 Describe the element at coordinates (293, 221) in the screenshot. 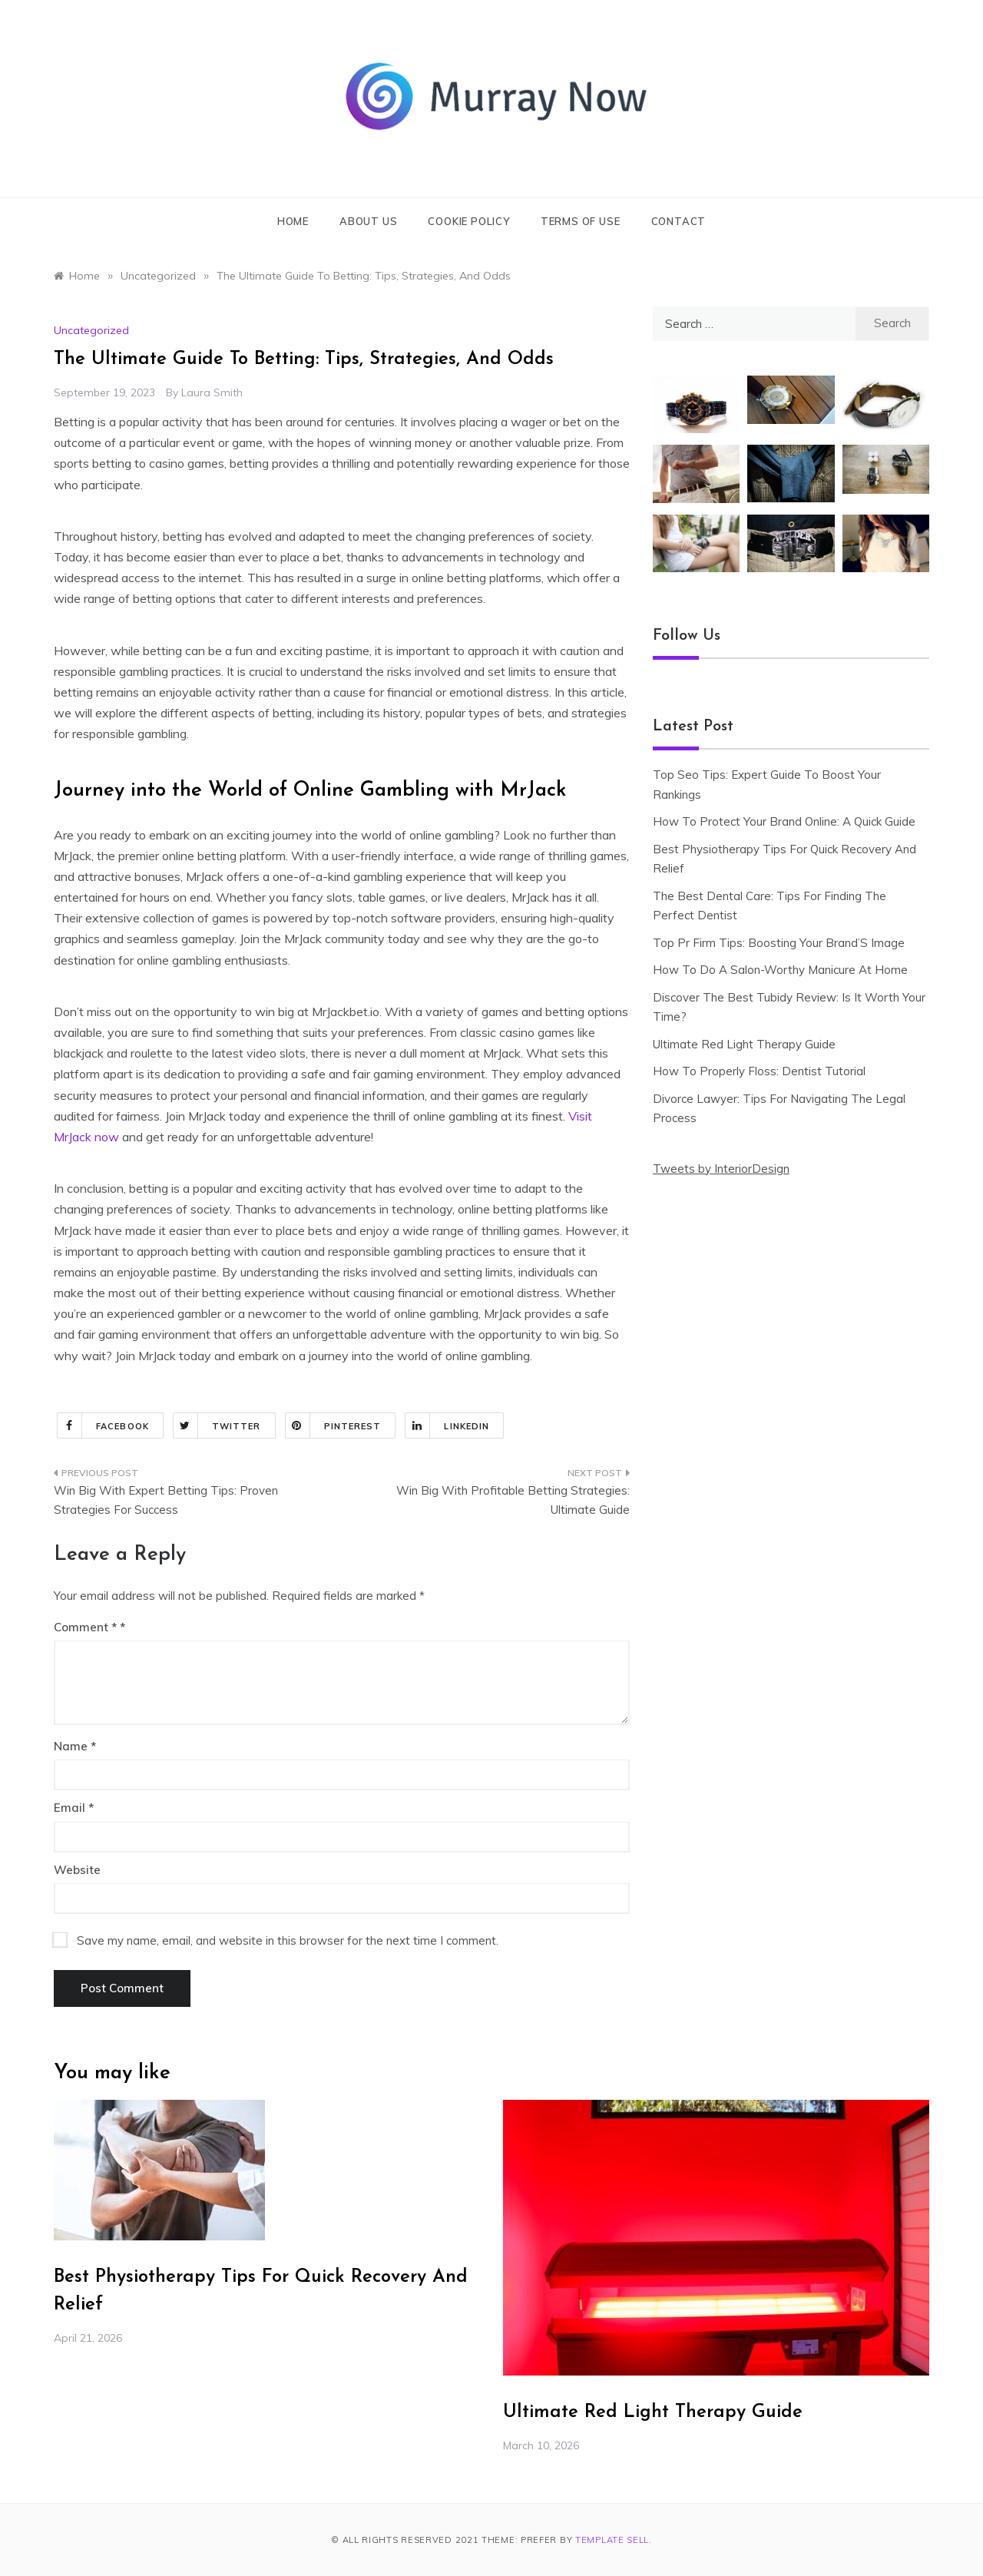

I see `Home` at that location.